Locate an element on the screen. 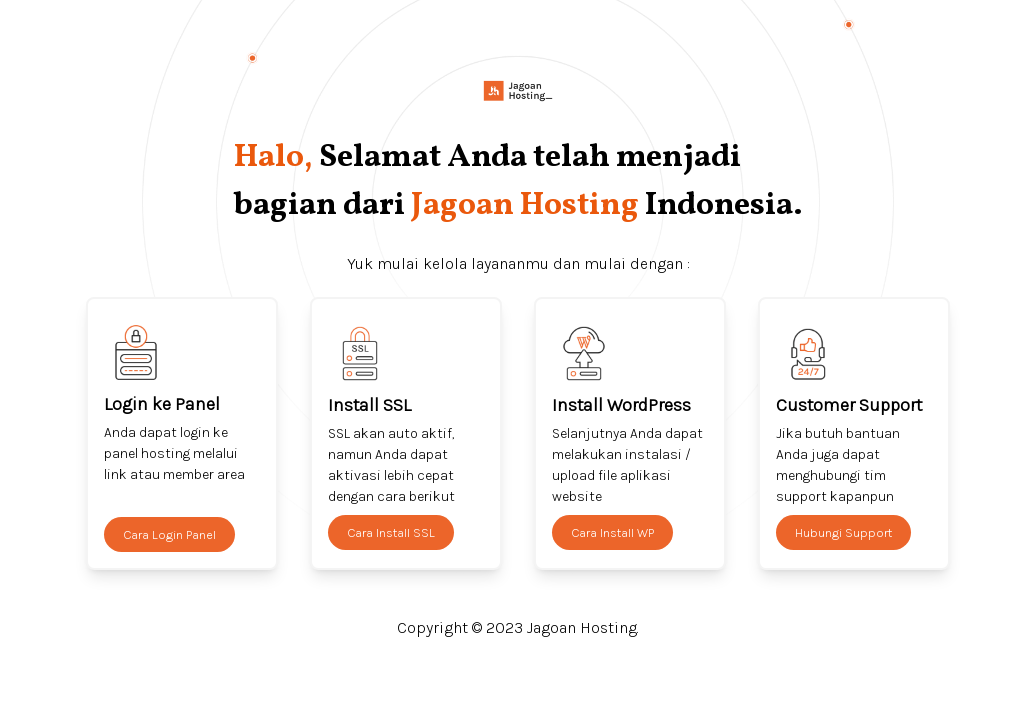  Cara Install SSL is located at coordinates (391, 532).